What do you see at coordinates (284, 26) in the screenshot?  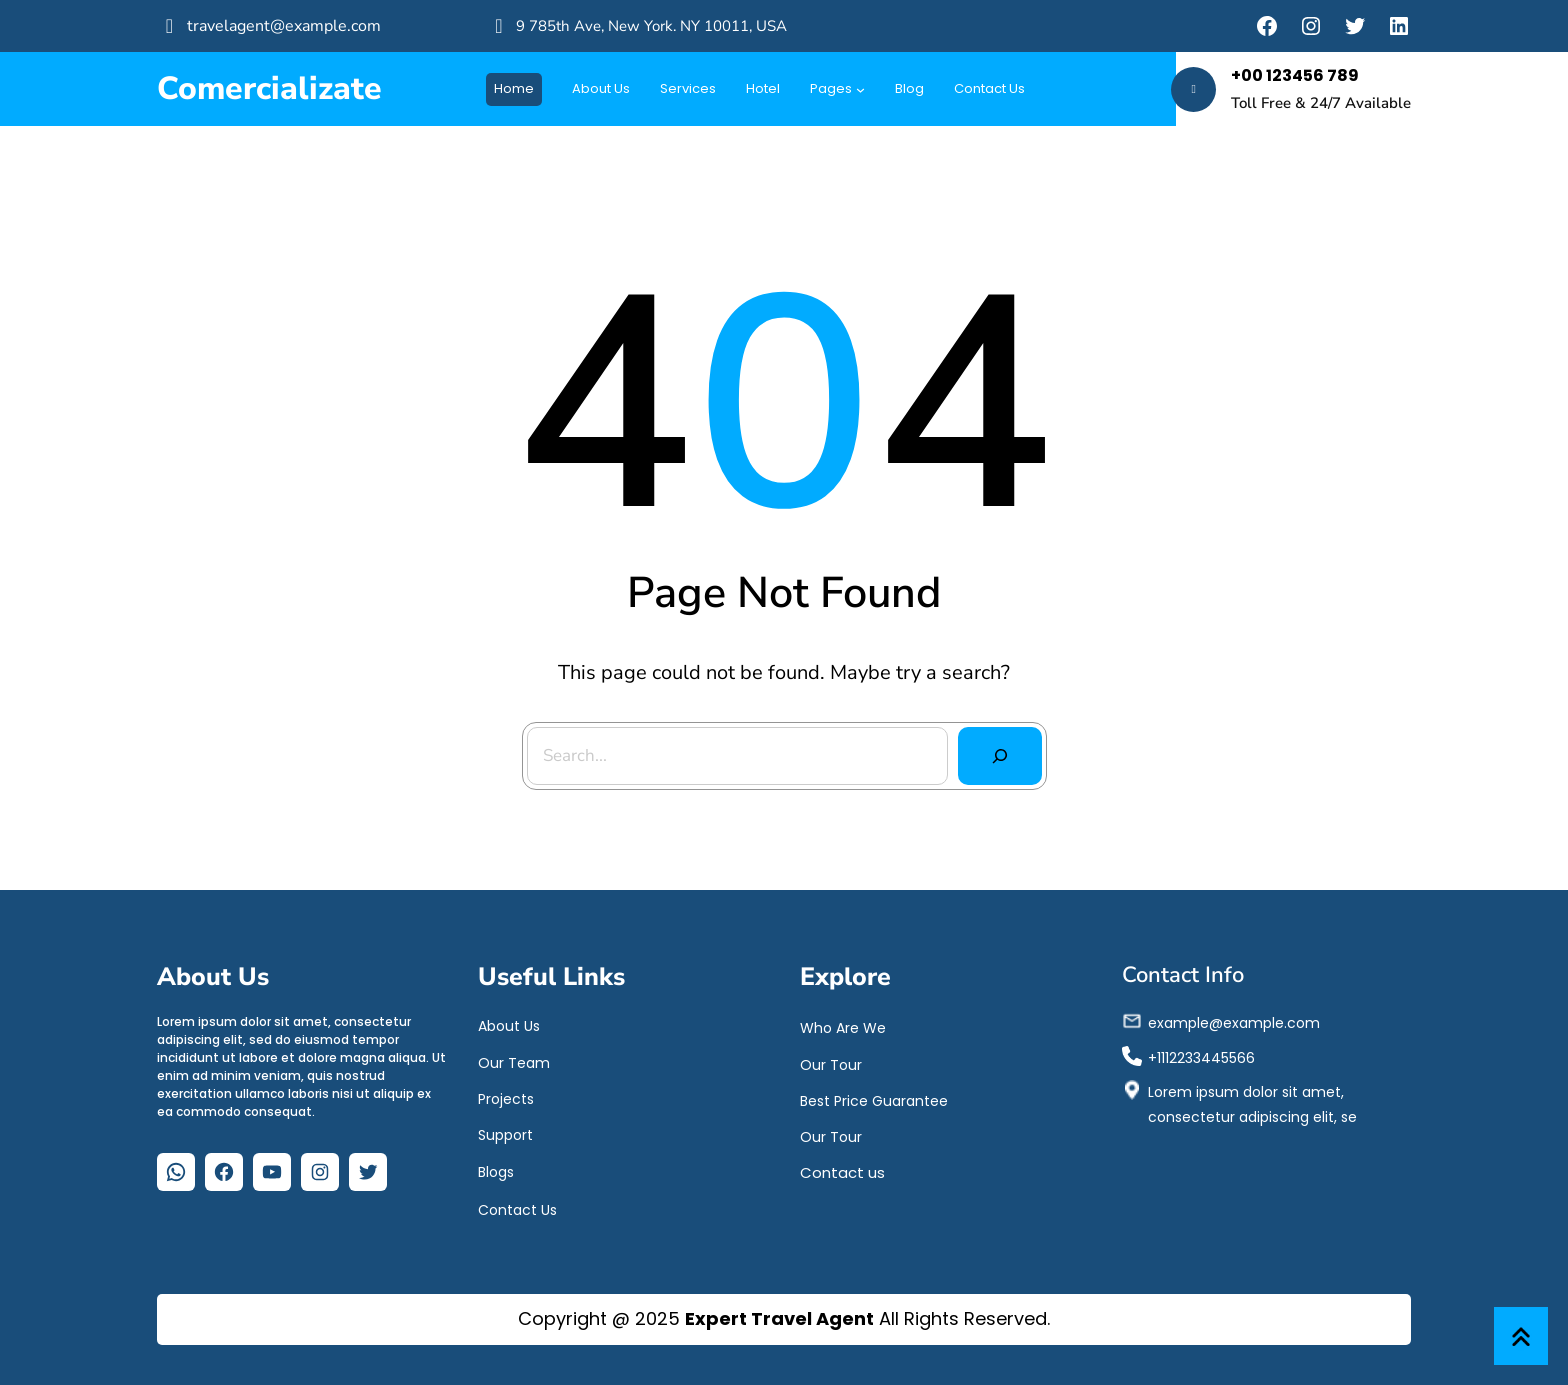 I see `travelagent@example.com` at bounding box center [284, 26].